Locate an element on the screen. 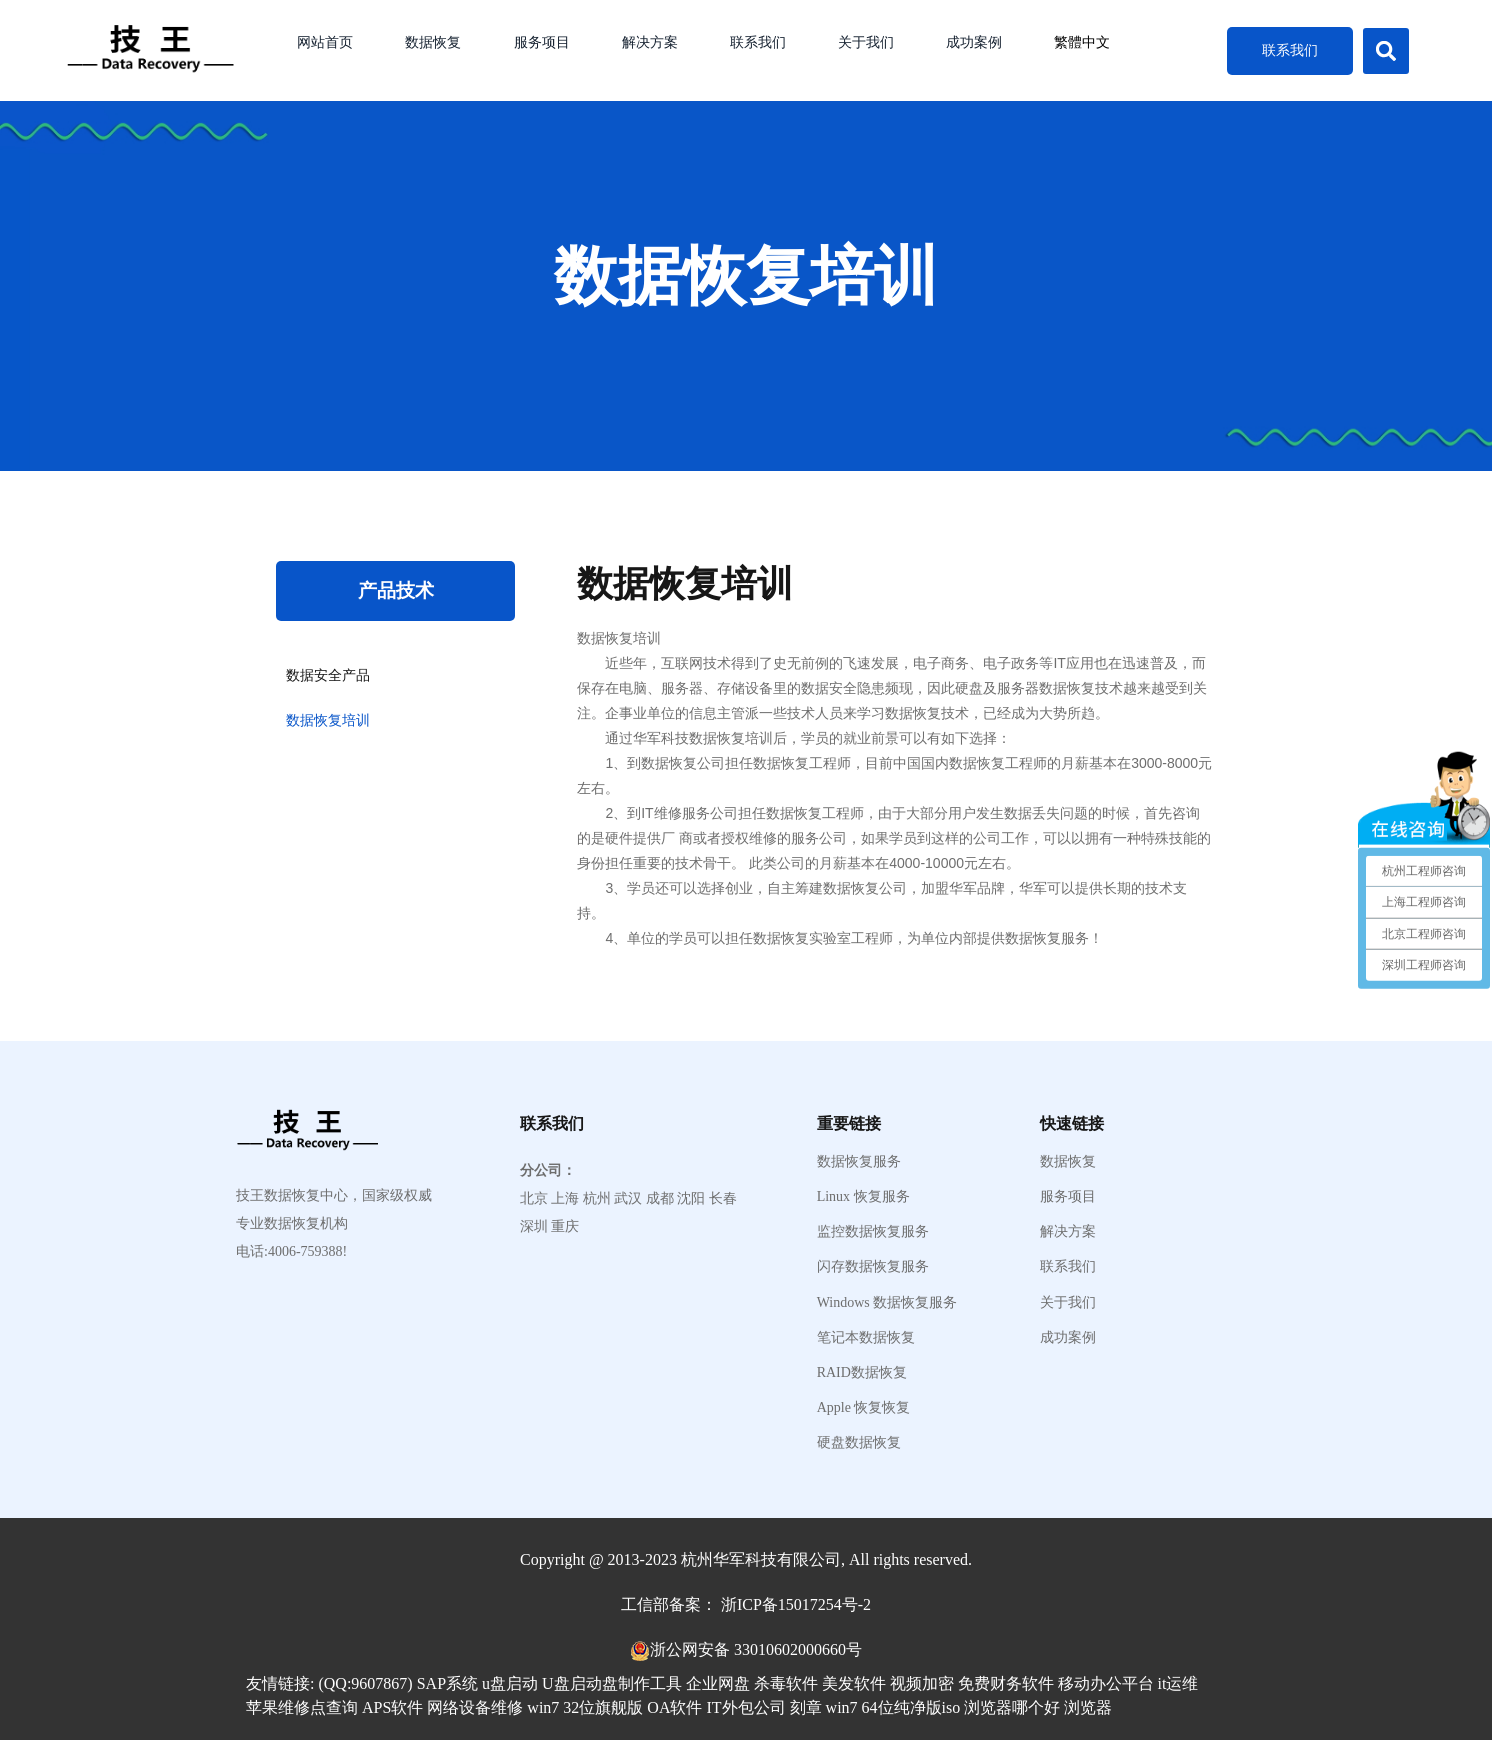 This screenshot has width=1492, height=1740. win7 32位旗舰版 is located at coordinates (585, 1707).